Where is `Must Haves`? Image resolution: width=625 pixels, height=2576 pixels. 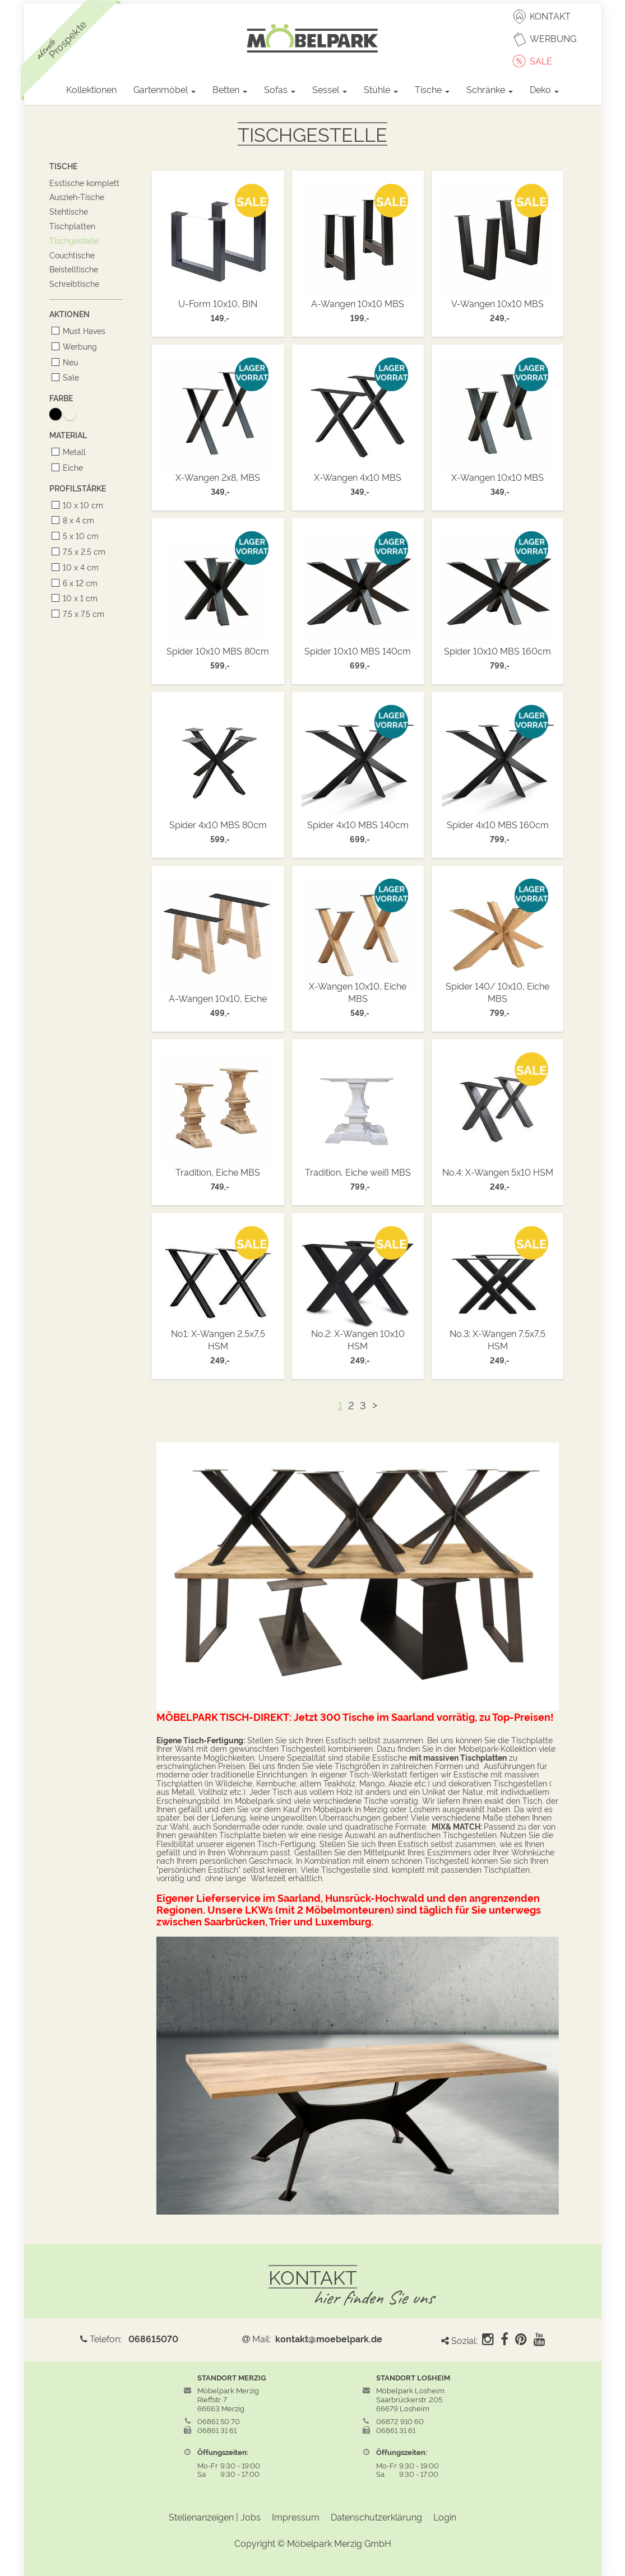
Must Haves is located at coordinates (82, 330).